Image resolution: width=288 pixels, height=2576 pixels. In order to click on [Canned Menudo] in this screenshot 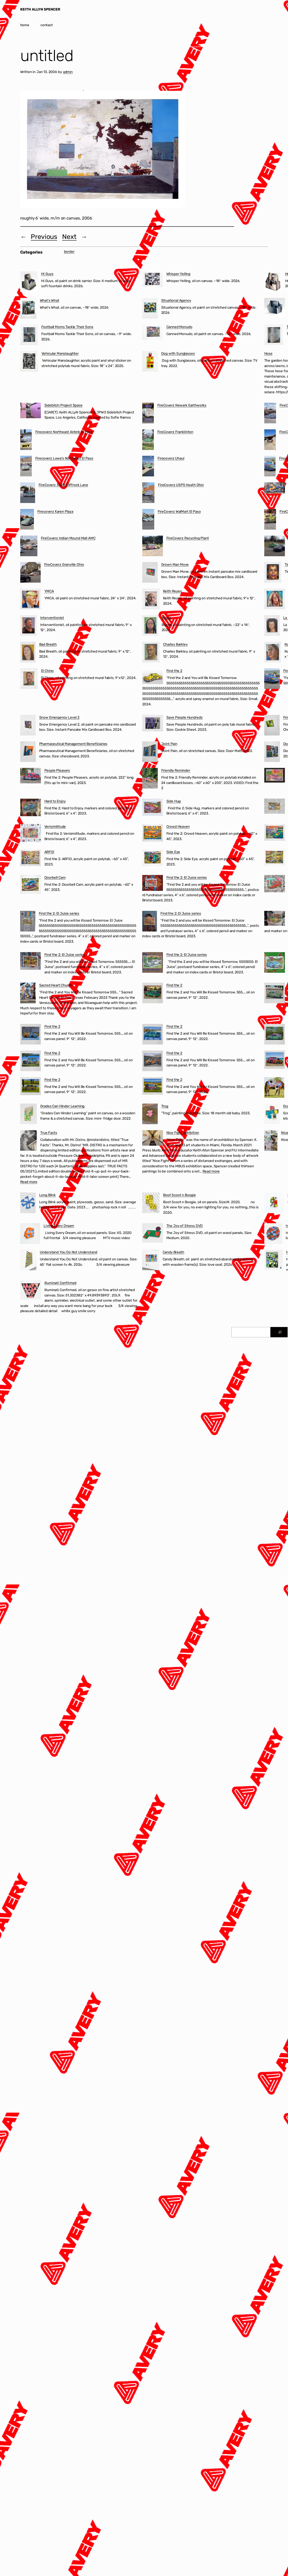, I will do `click(152, 332)`.